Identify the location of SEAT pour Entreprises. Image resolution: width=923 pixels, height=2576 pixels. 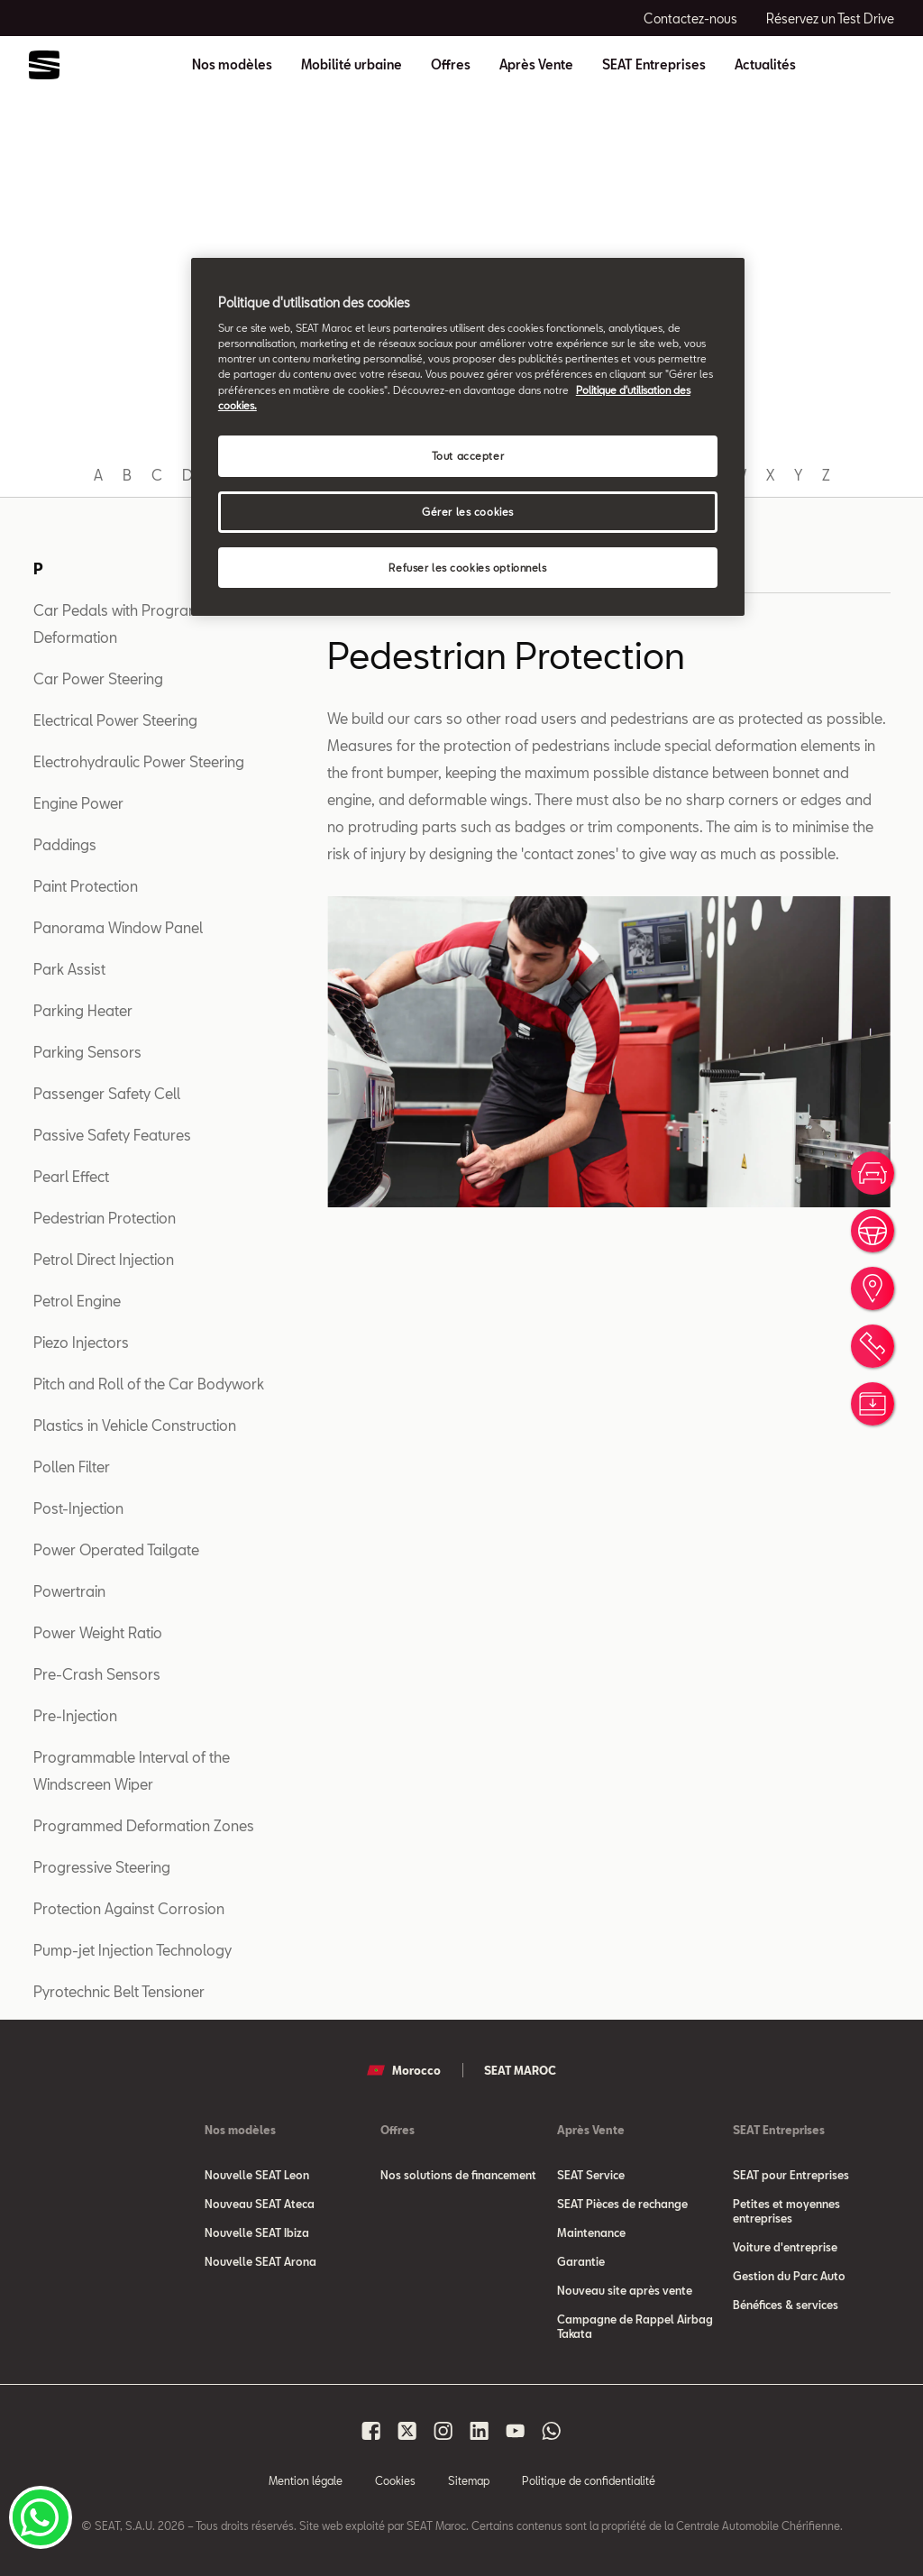
(791, 2174).